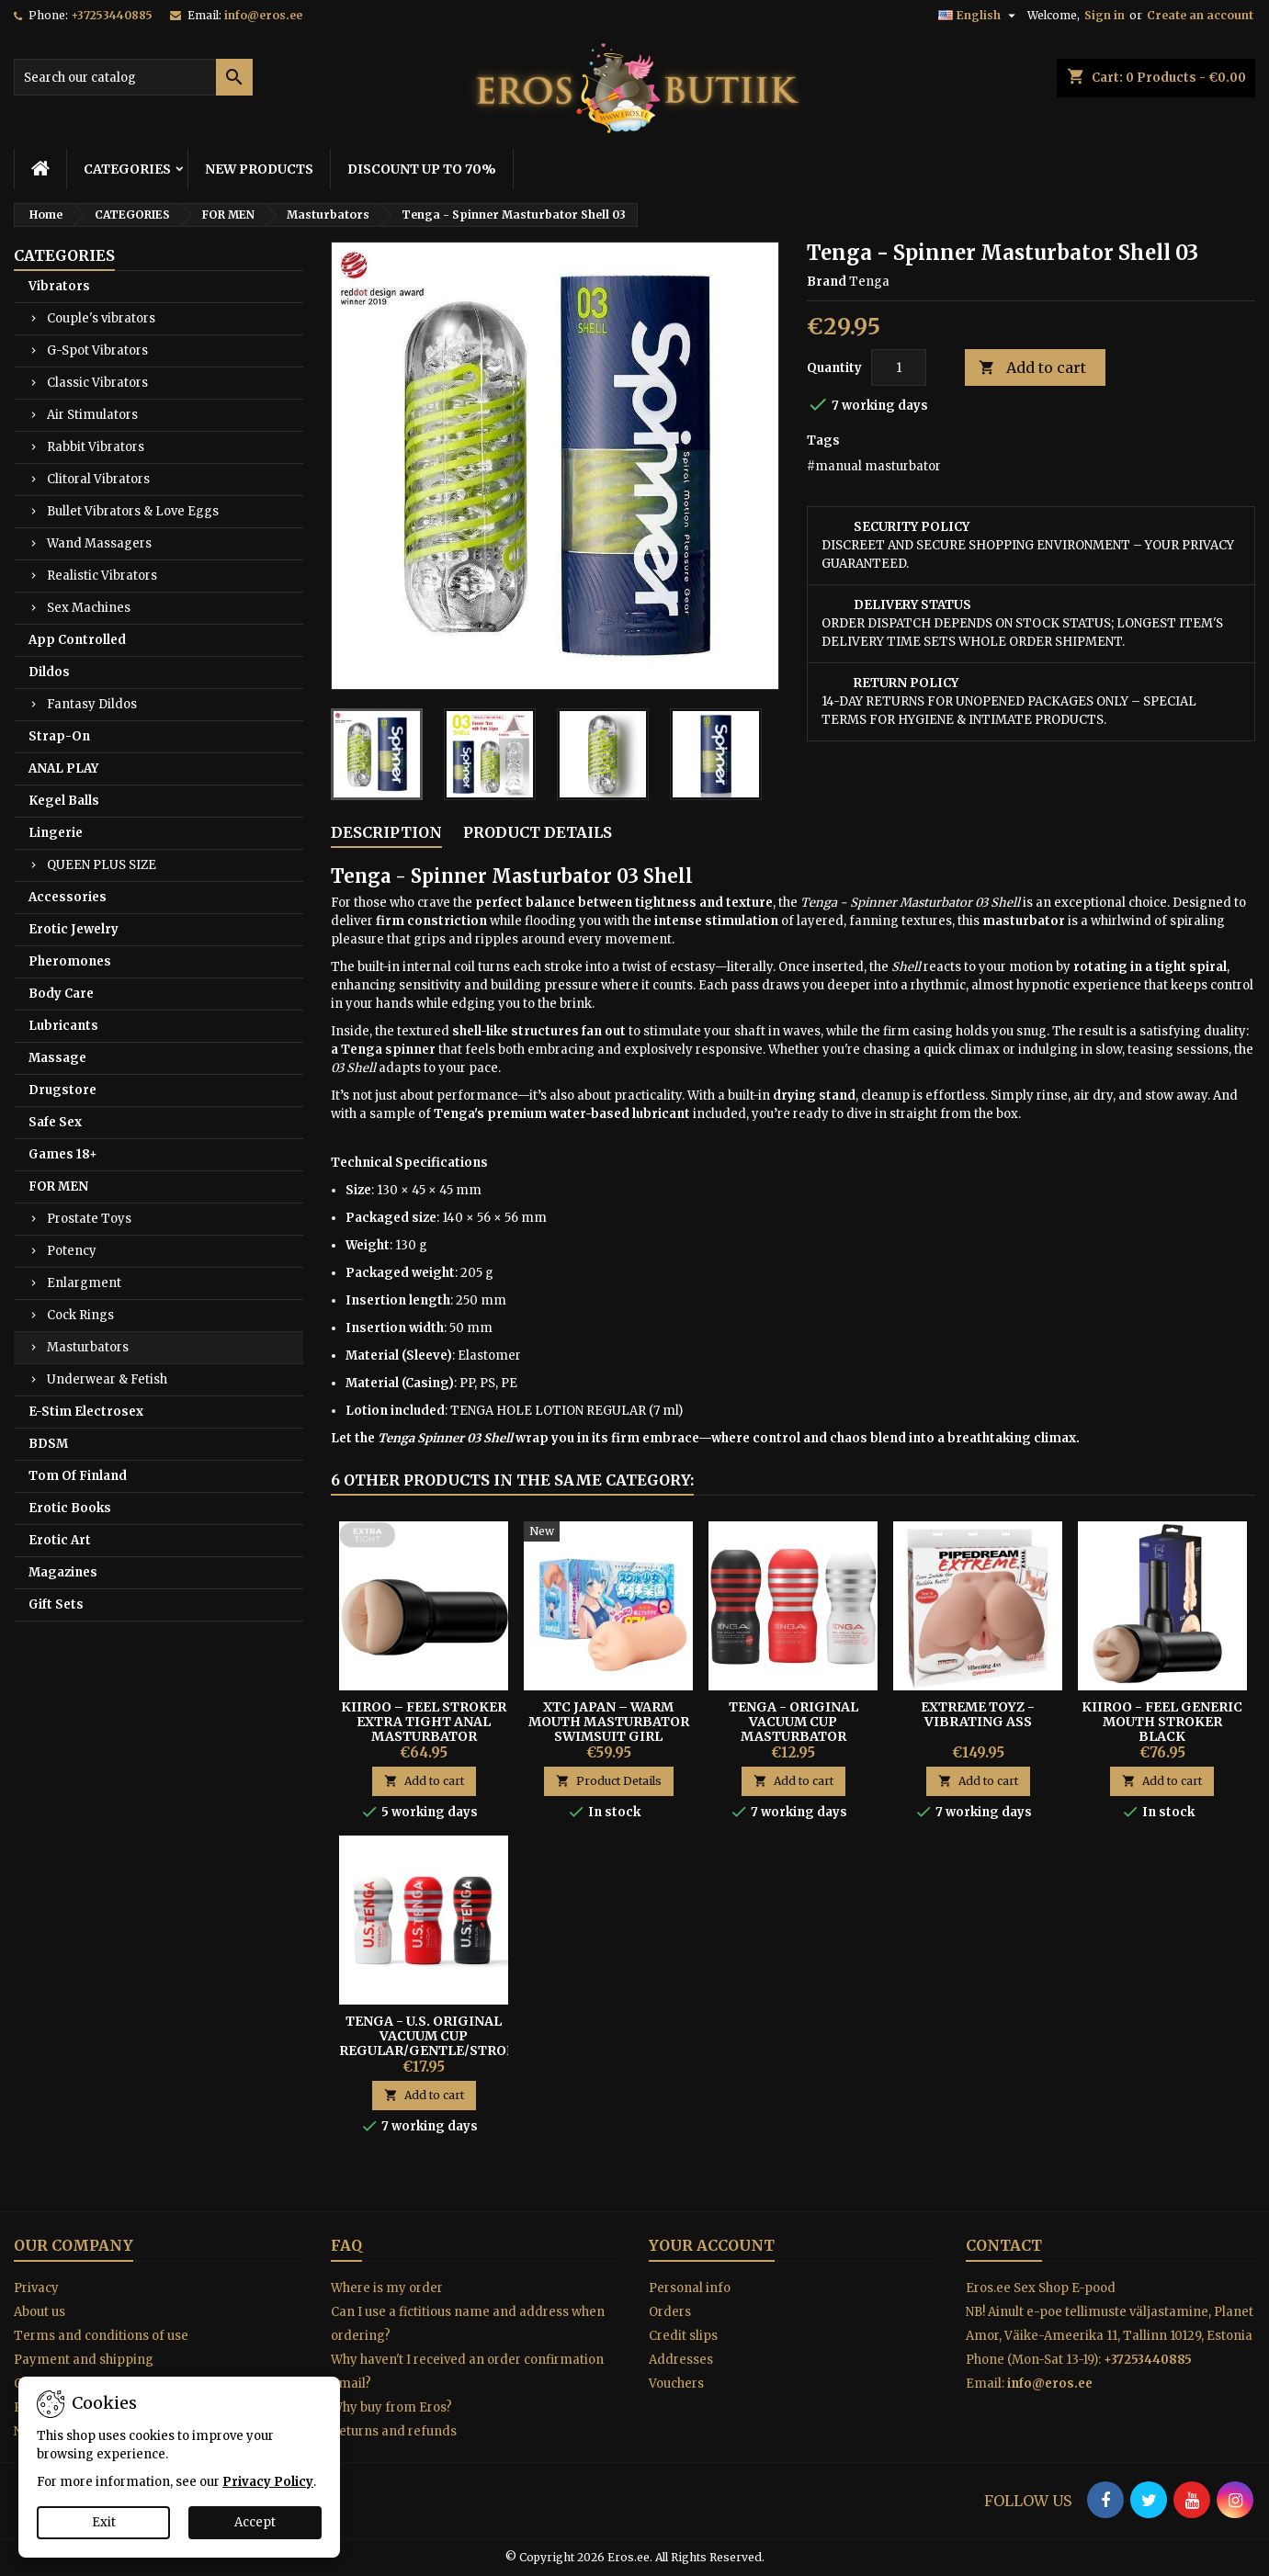  What do you see at coordinates (63, 1026) in the screenshot?
I see `Lubricants` at bounding box center [63, 1026].